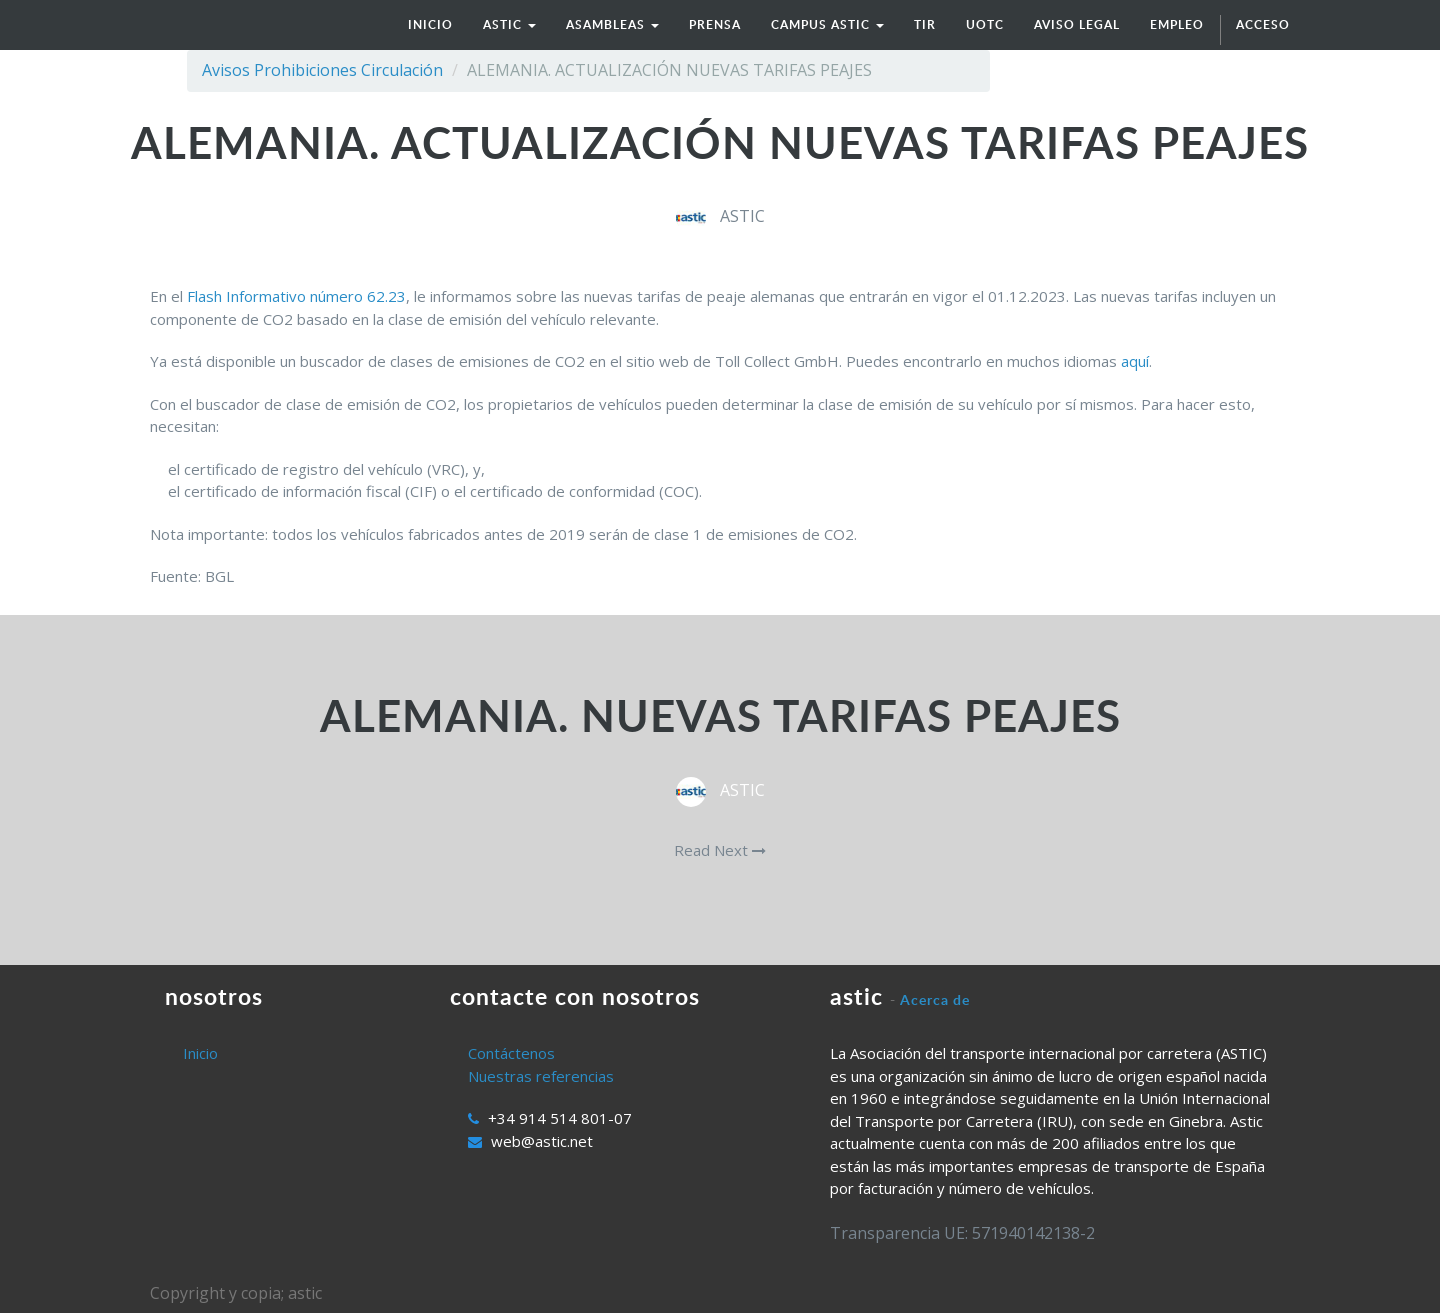  I want to click on Contáctenos, so click(511, 1053).